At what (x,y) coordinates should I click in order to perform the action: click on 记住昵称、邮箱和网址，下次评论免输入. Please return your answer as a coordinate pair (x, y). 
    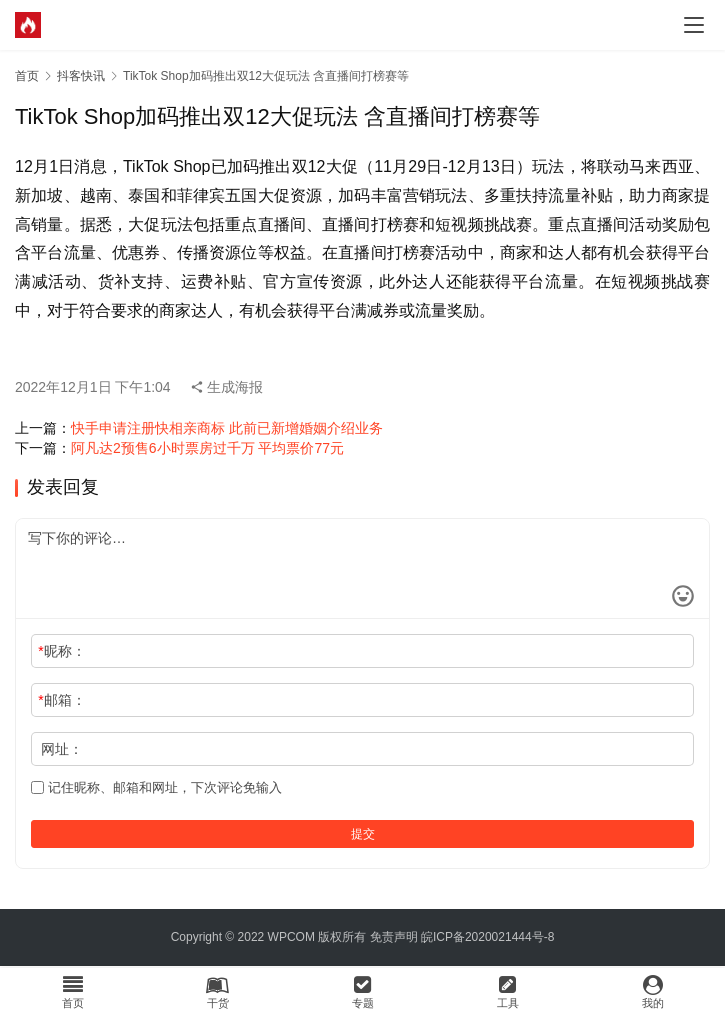
    Looking at the image, I should click on (156, 787).